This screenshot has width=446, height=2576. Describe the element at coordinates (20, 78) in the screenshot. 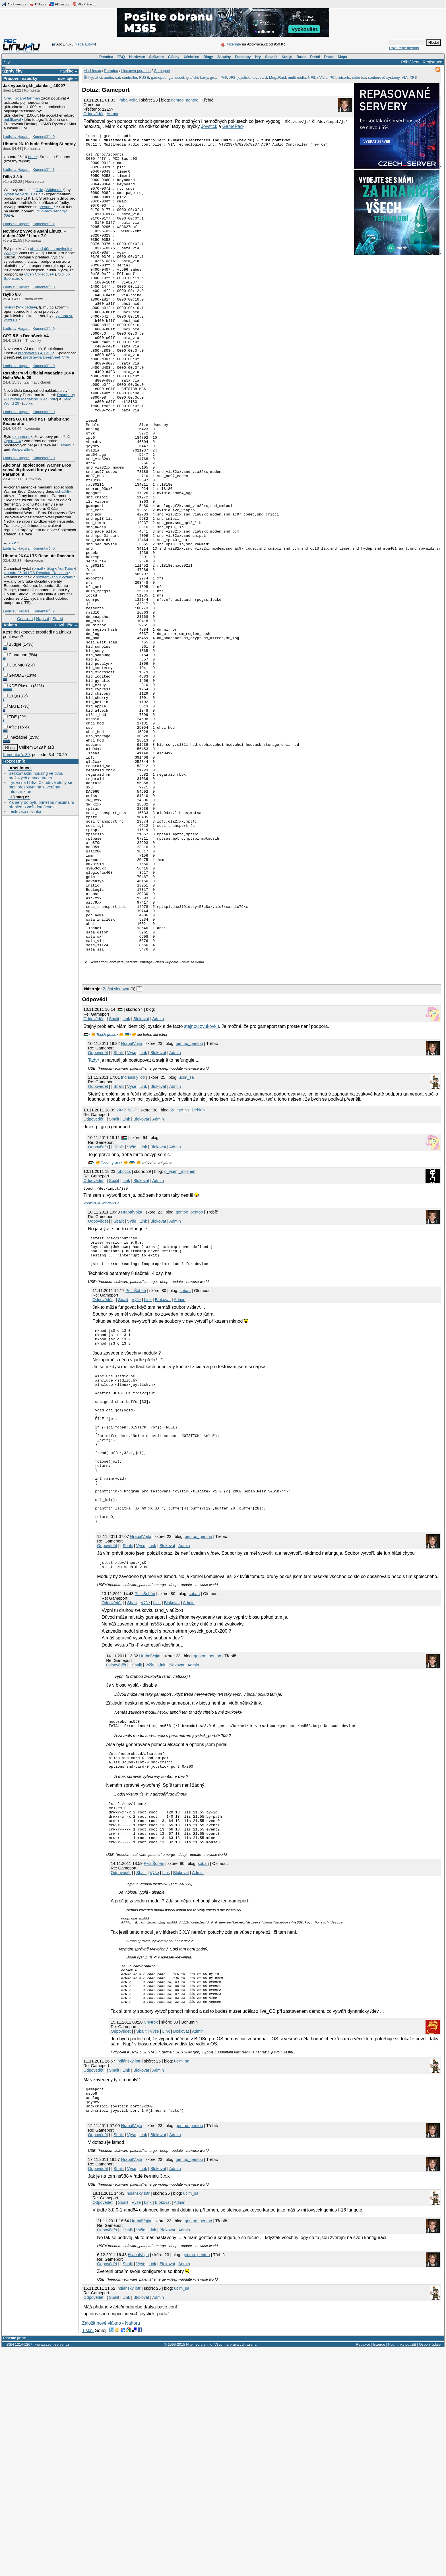

I see `Pracovní nabídky` at that location.